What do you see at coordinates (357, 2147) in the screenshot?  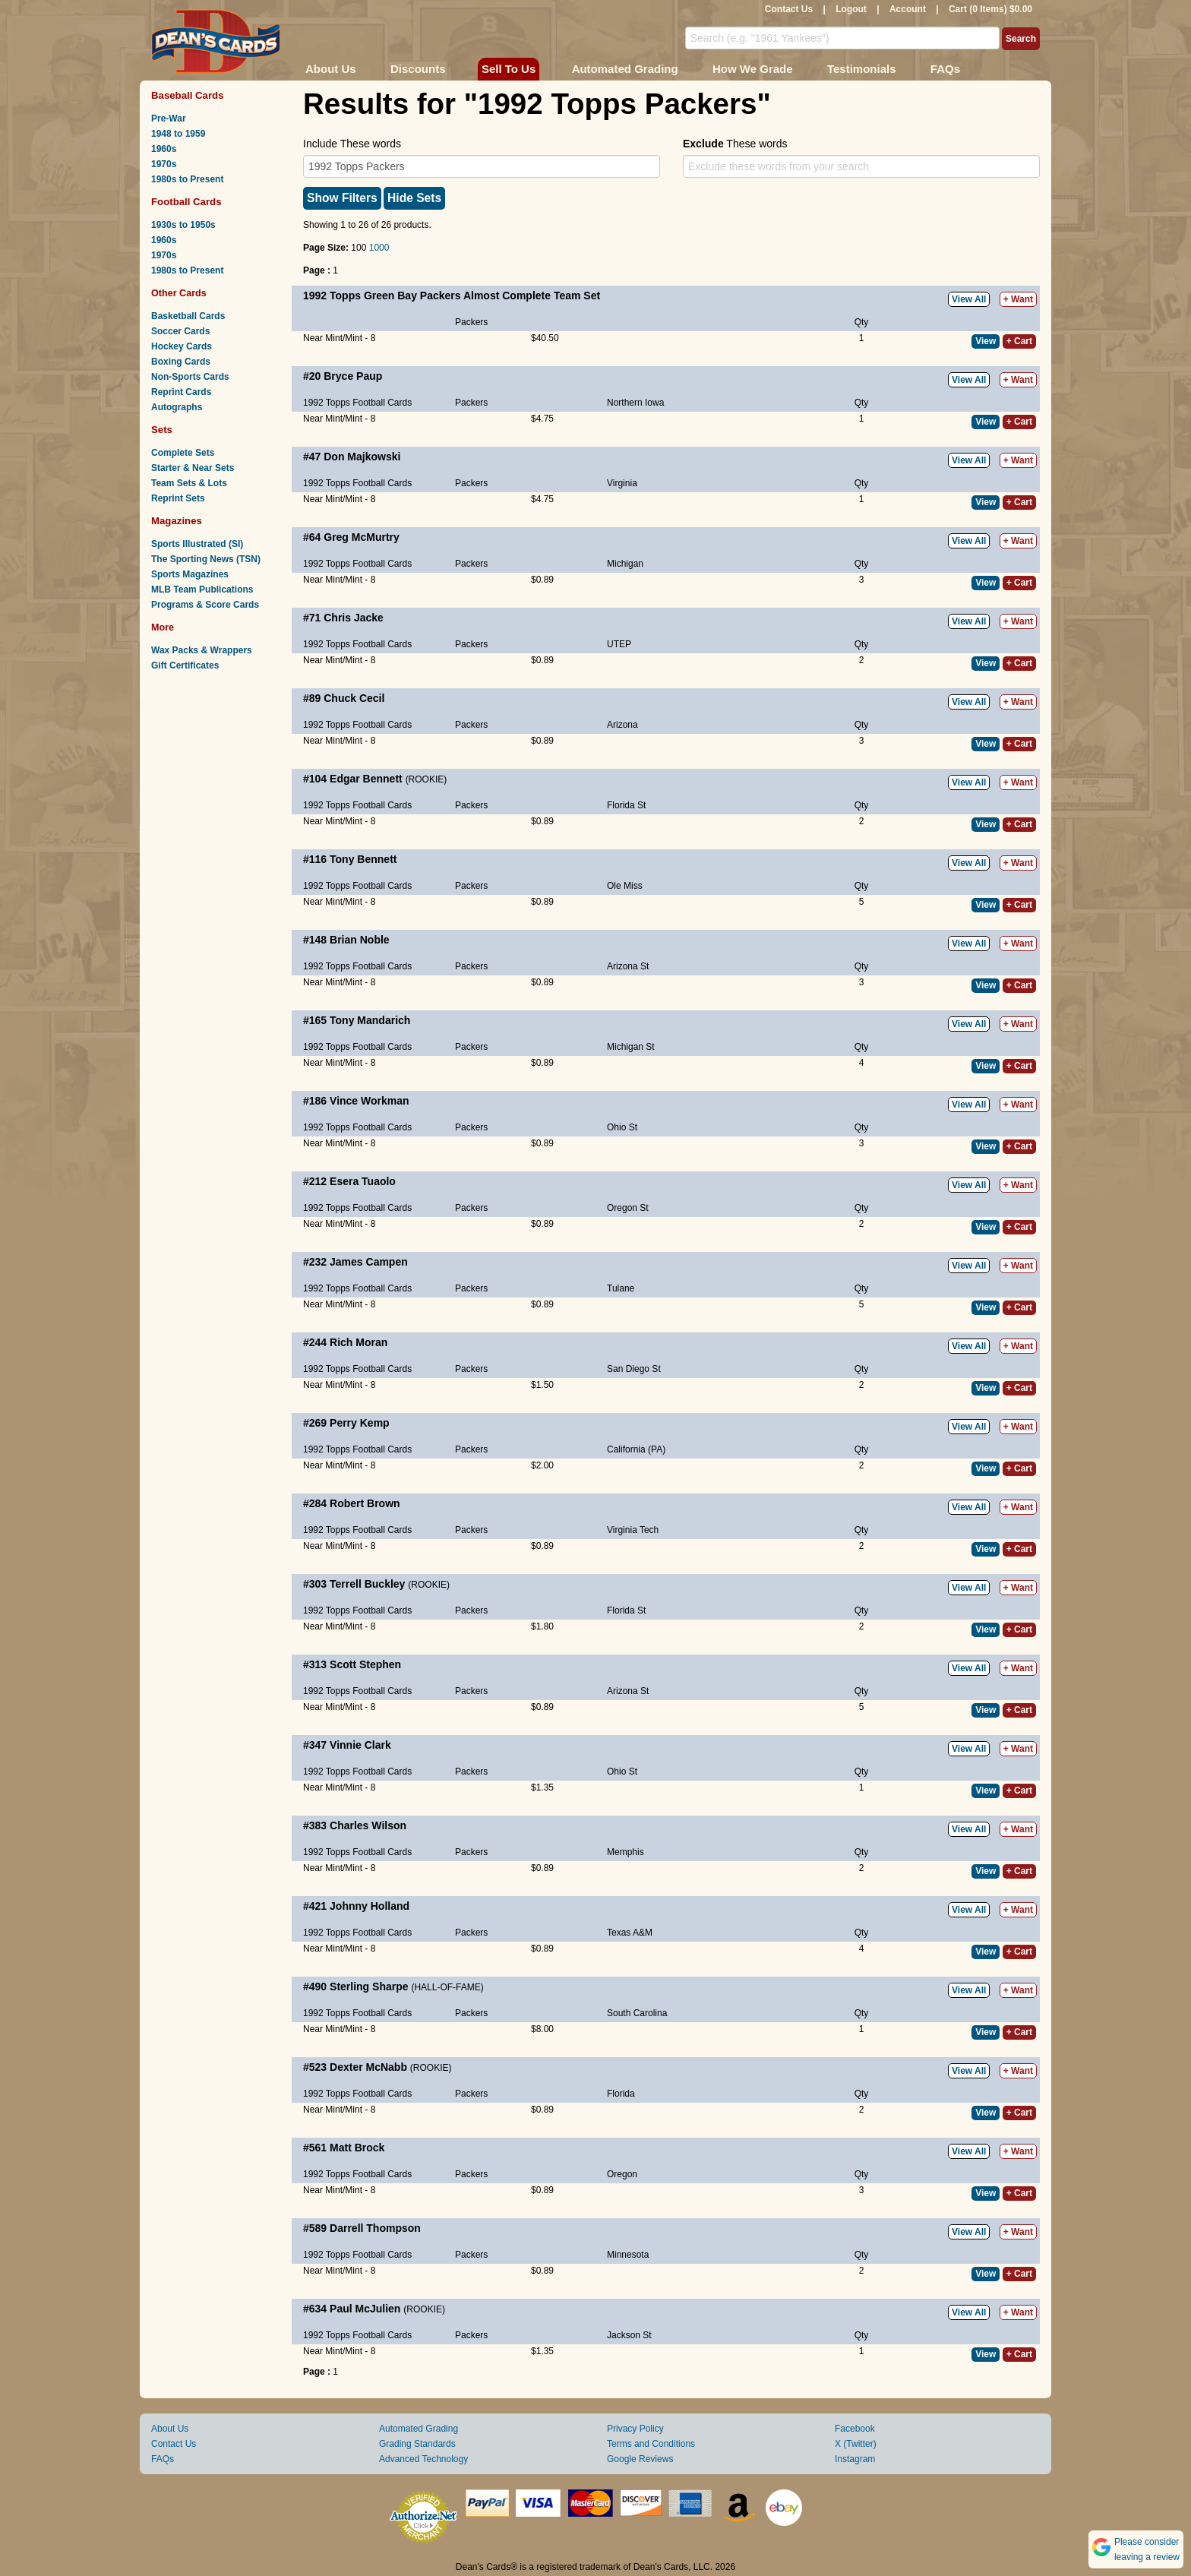 I see `Matt Brock` at bounding box center [357, 2147].